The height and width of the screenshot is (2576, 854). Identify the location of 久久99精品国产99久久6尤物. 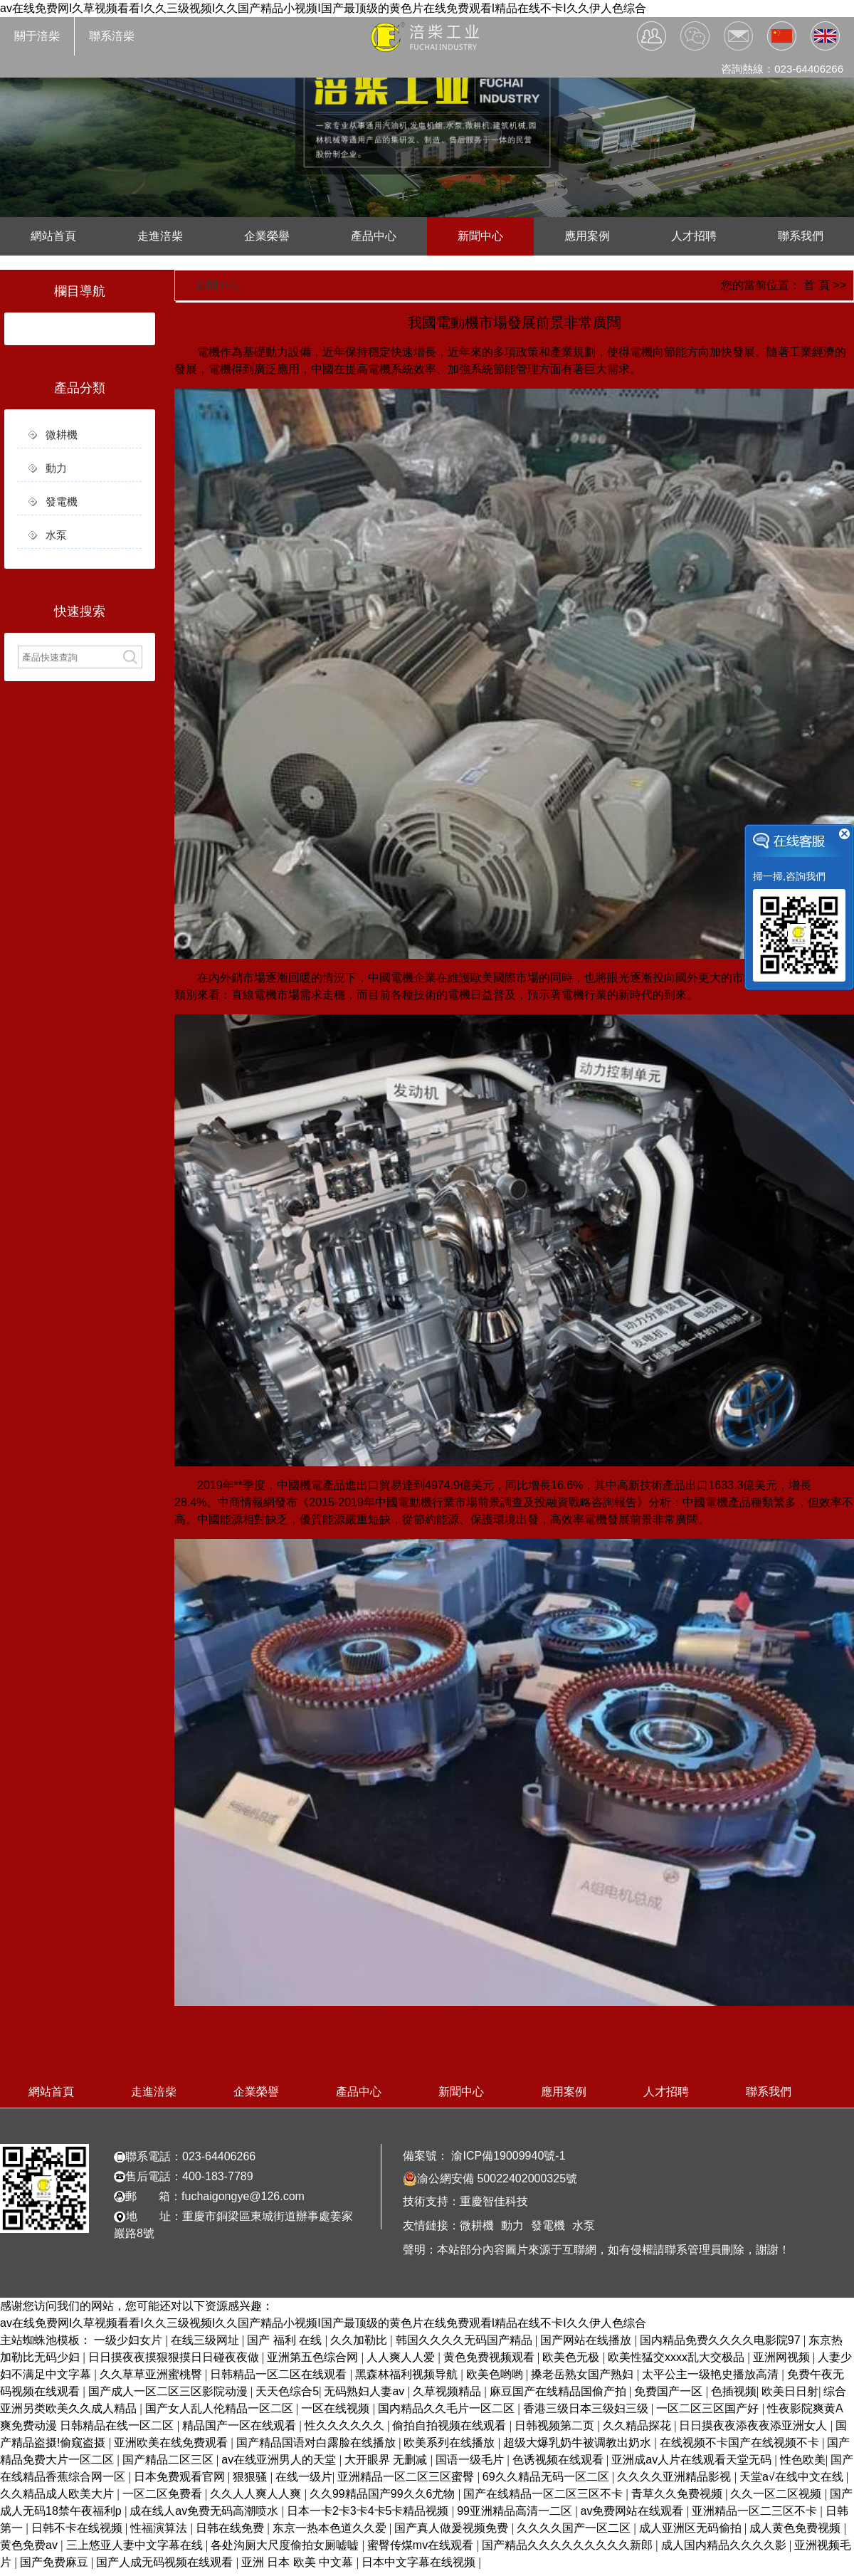
(384, 2494).